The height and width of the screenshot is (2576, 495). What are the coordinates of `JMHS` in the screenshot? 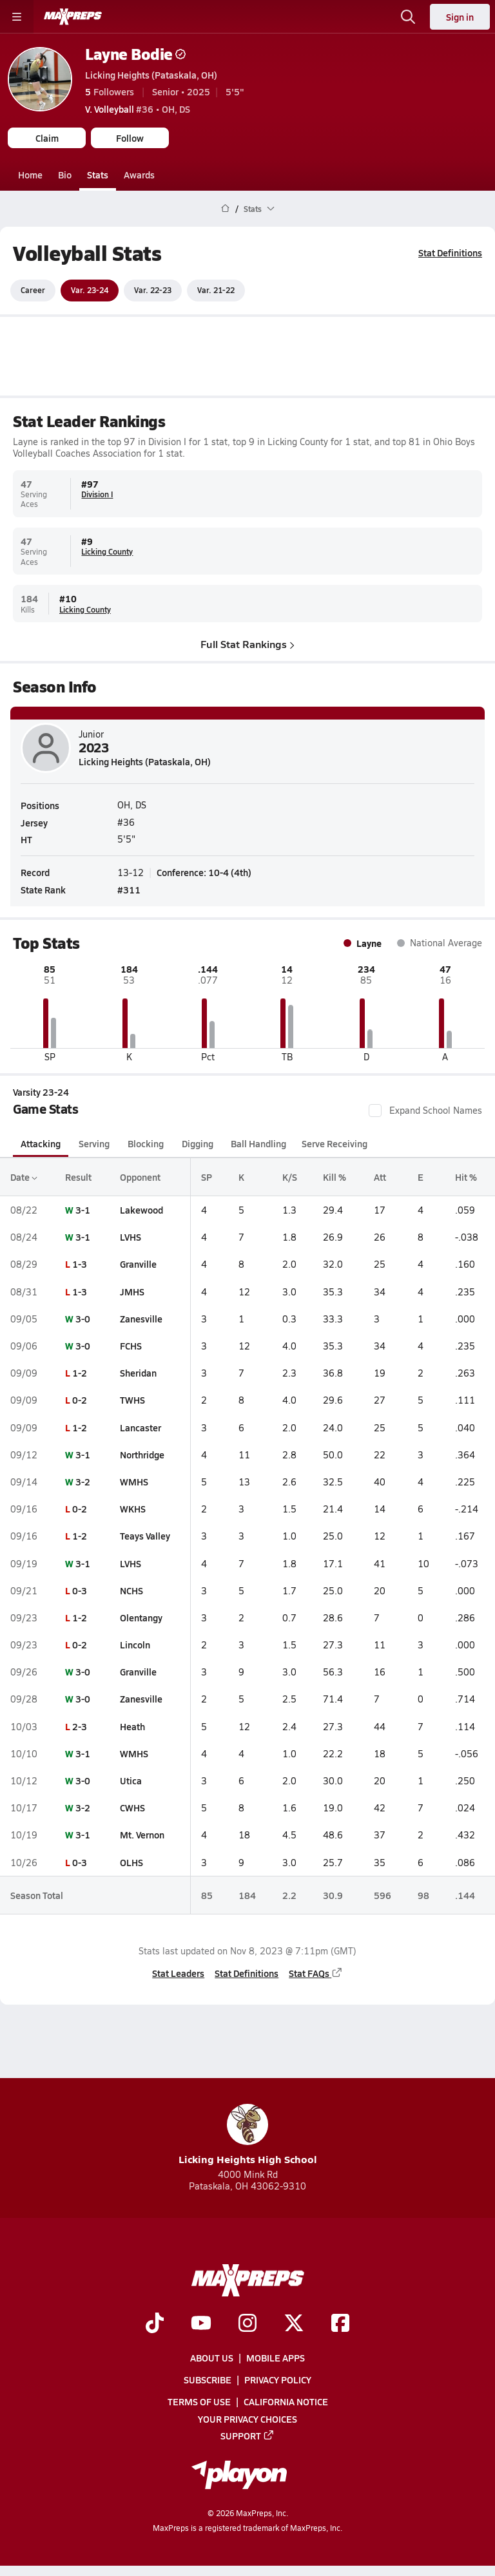 It's located at (132, 1290).